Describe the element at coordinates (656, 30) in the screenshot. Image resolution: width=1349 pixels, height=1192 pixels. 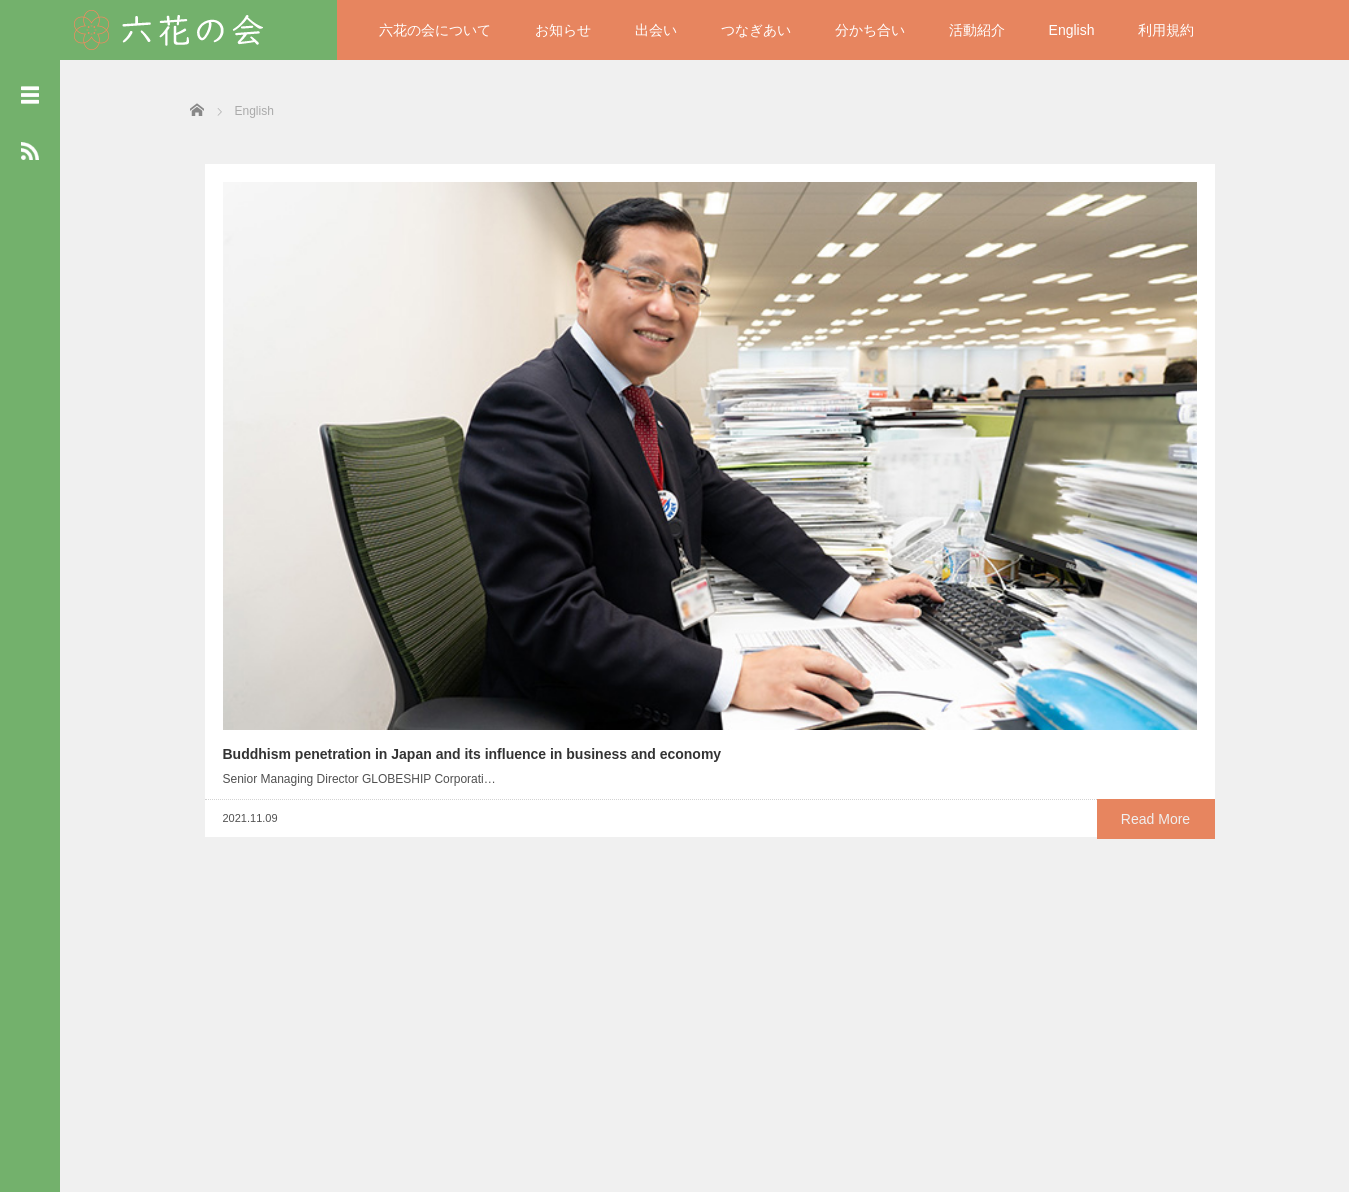
I see `出会い` at that location.